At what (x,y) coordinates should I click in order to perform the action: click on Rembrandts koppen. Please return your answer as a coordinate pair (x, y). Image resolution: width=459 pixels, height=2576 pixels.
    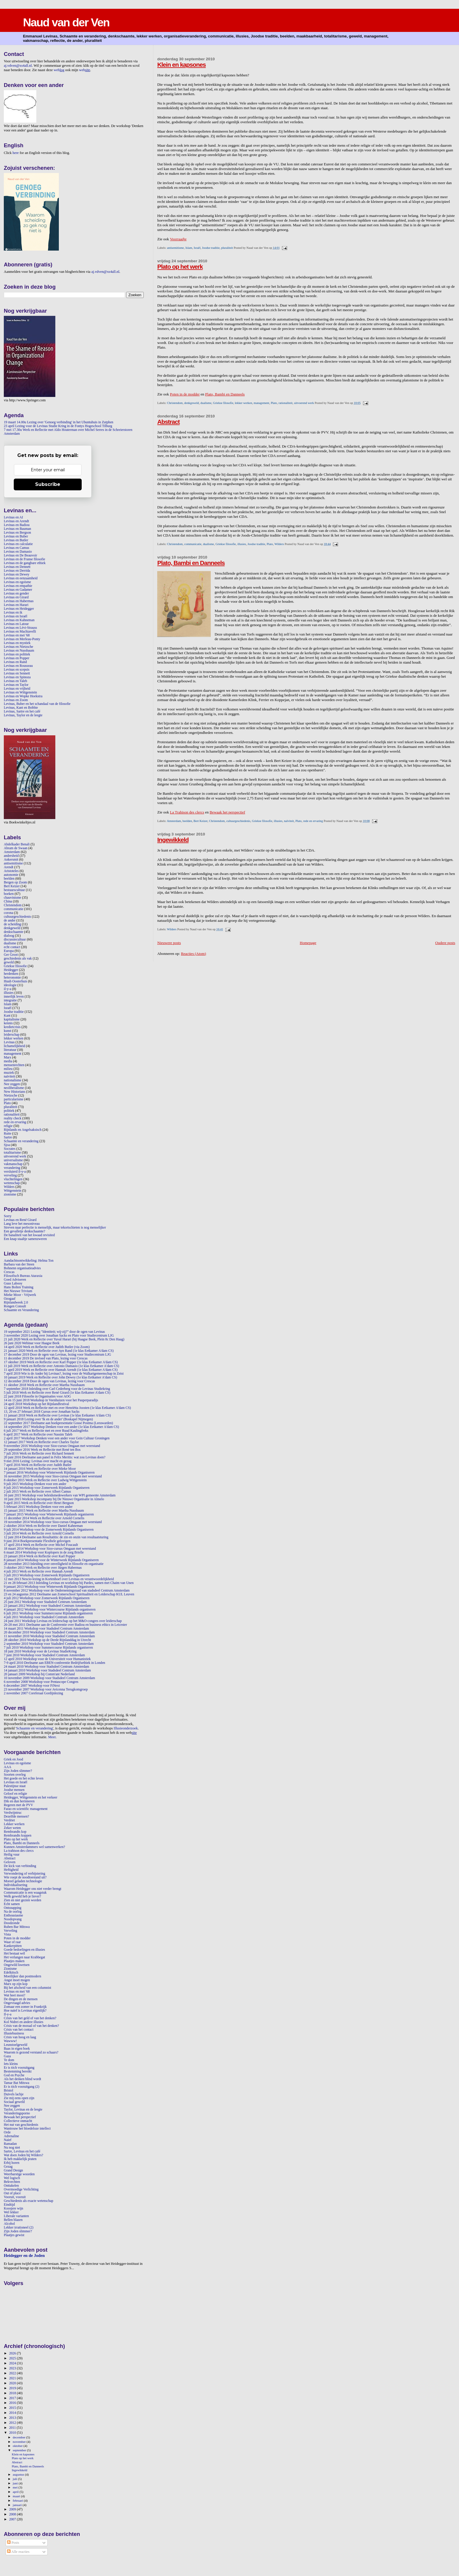
    Looking at the image, I should click on (17, 1835).